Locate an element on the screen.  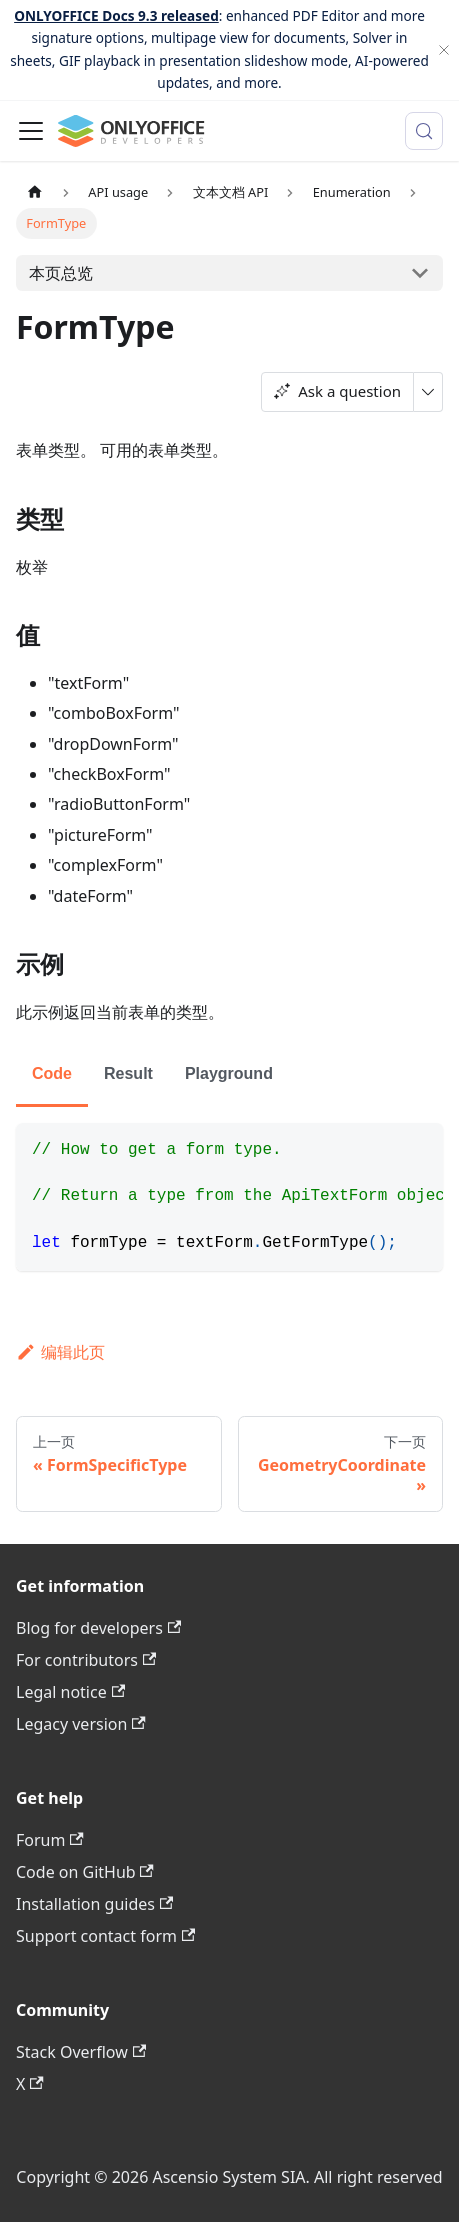
Forum is located at coordinates (50, 1840).